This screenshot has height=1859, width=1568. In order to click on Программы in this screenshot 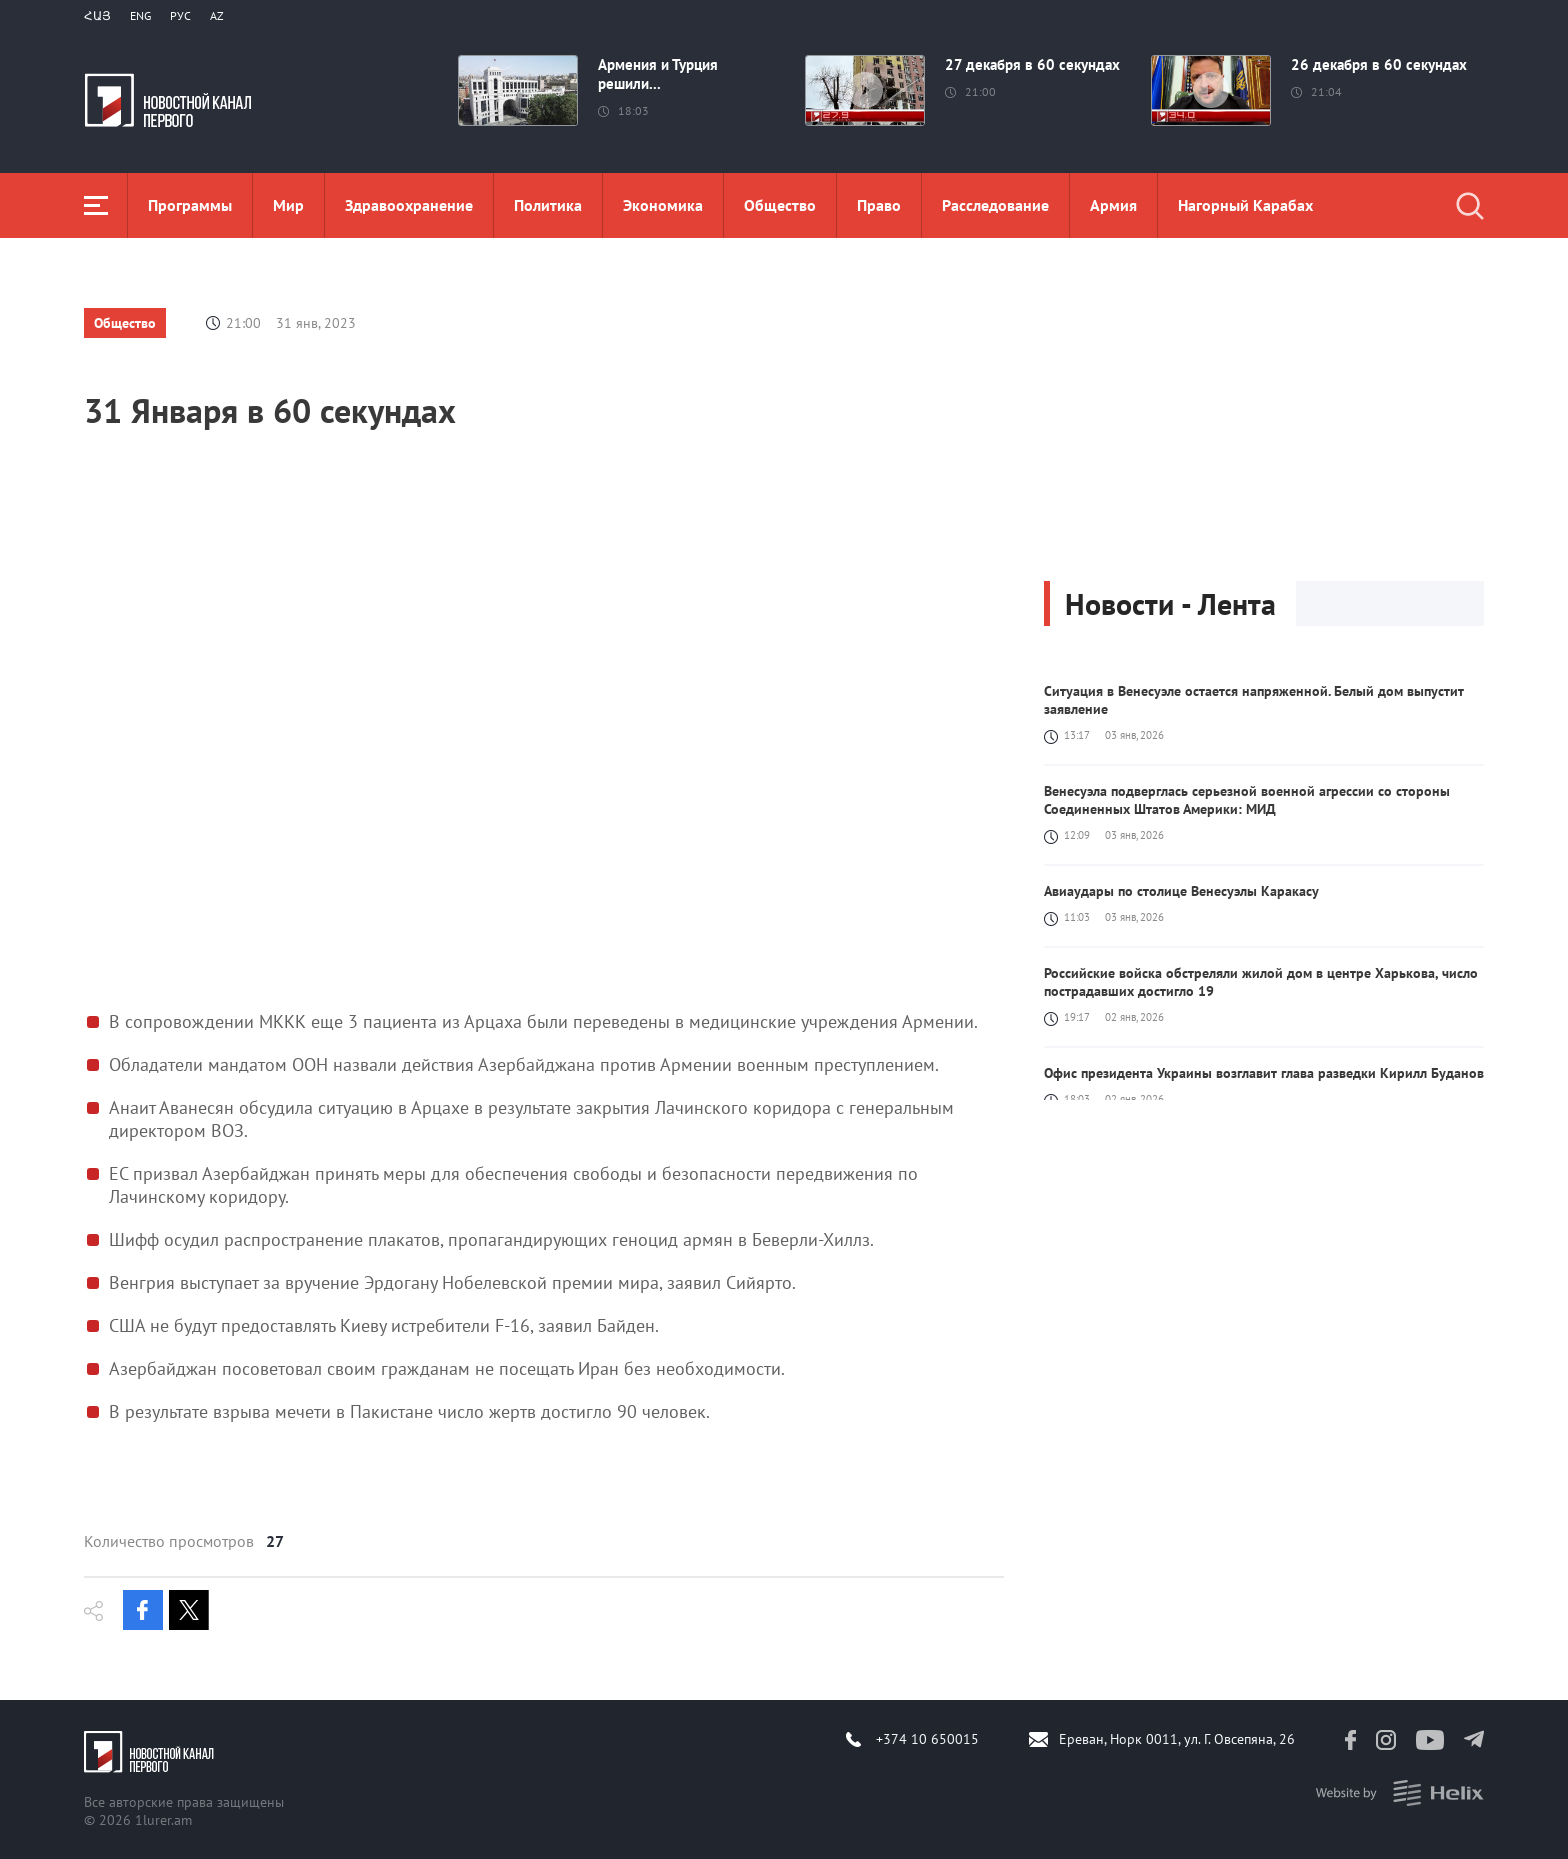, I will do `click(190, 205)`.